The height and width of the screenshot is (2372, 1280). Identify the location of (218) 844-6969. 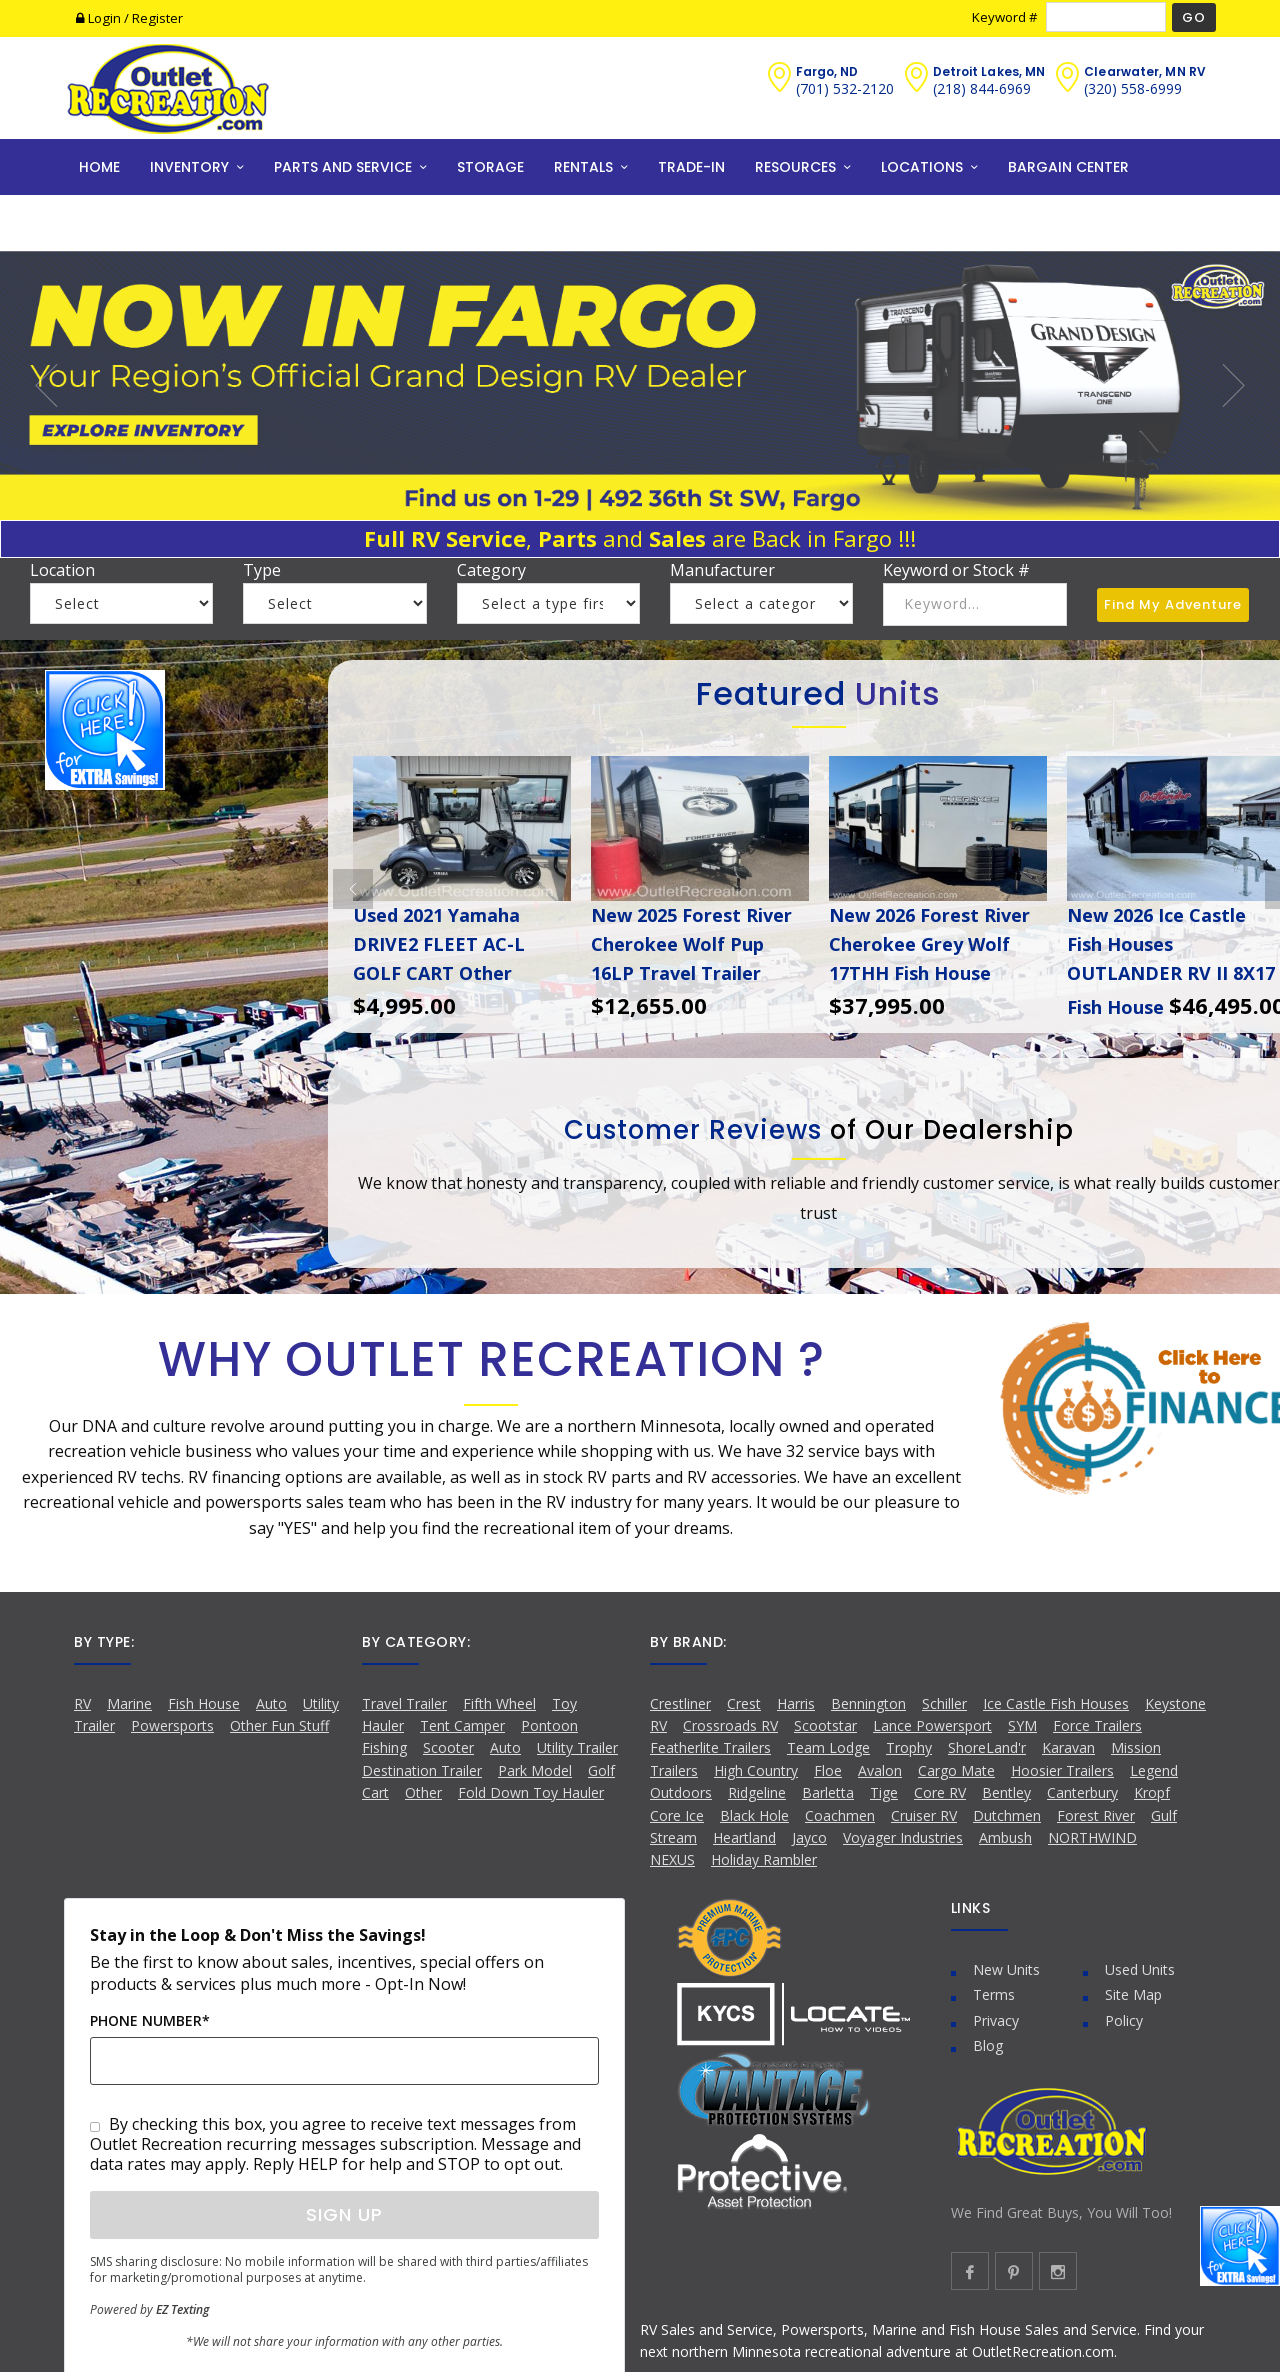
(982, 88).